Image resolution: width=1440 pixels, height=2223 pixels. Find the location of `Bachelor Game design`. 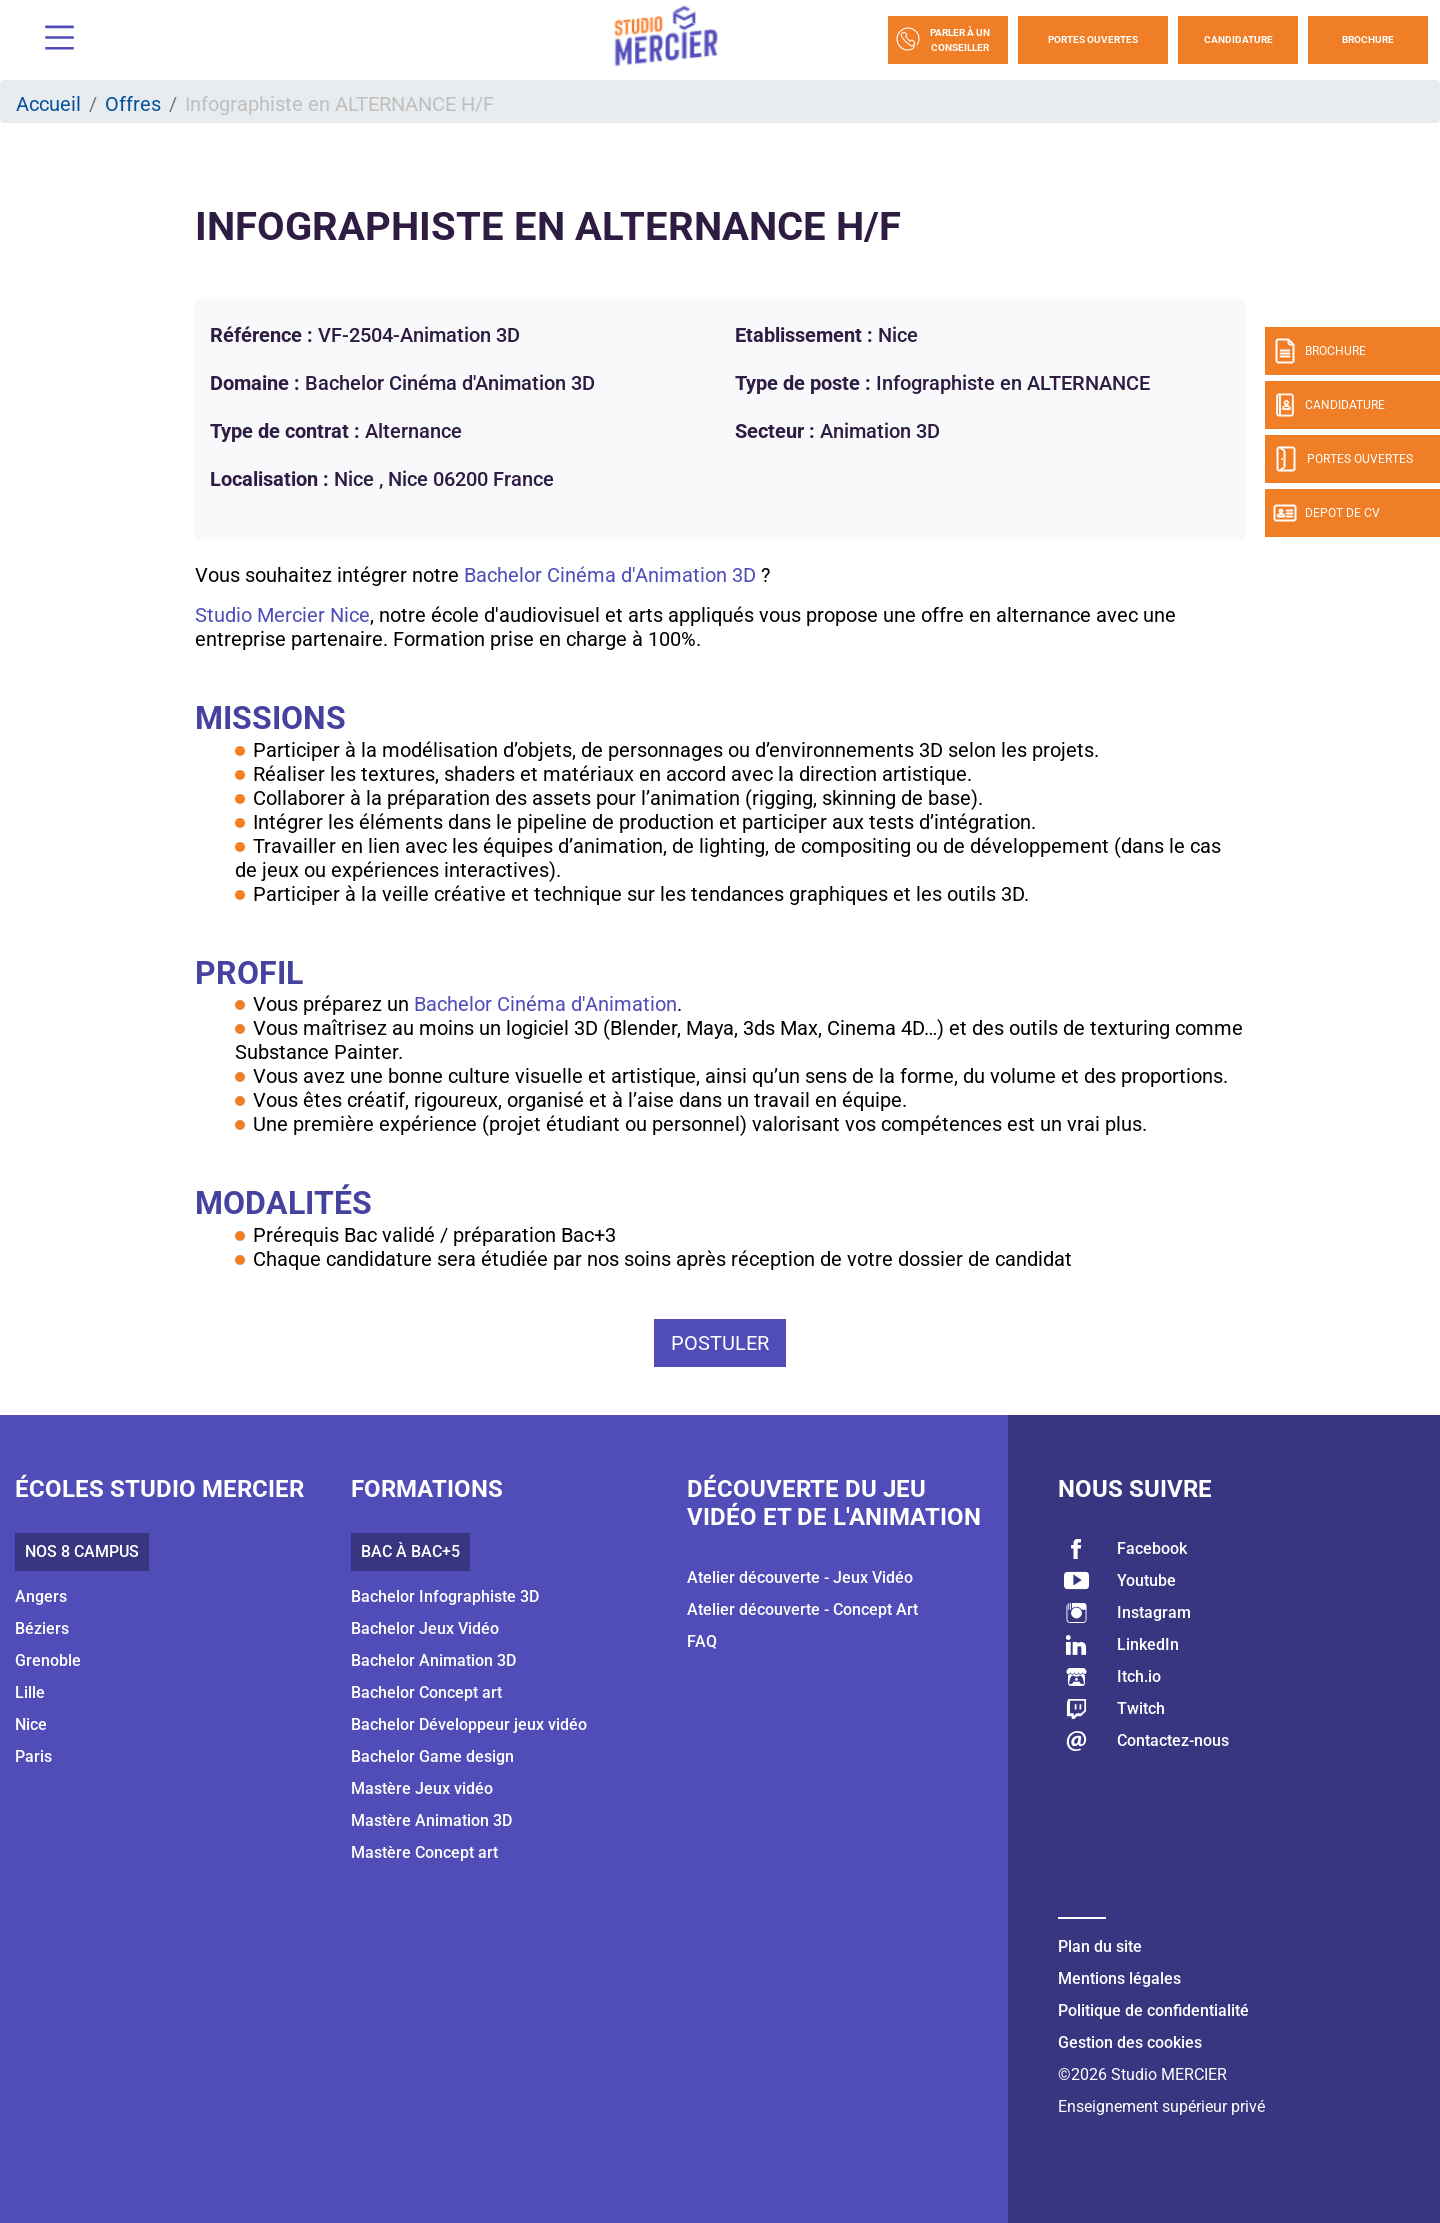

Bachelor Game design is located at coordinates (432, 1756).